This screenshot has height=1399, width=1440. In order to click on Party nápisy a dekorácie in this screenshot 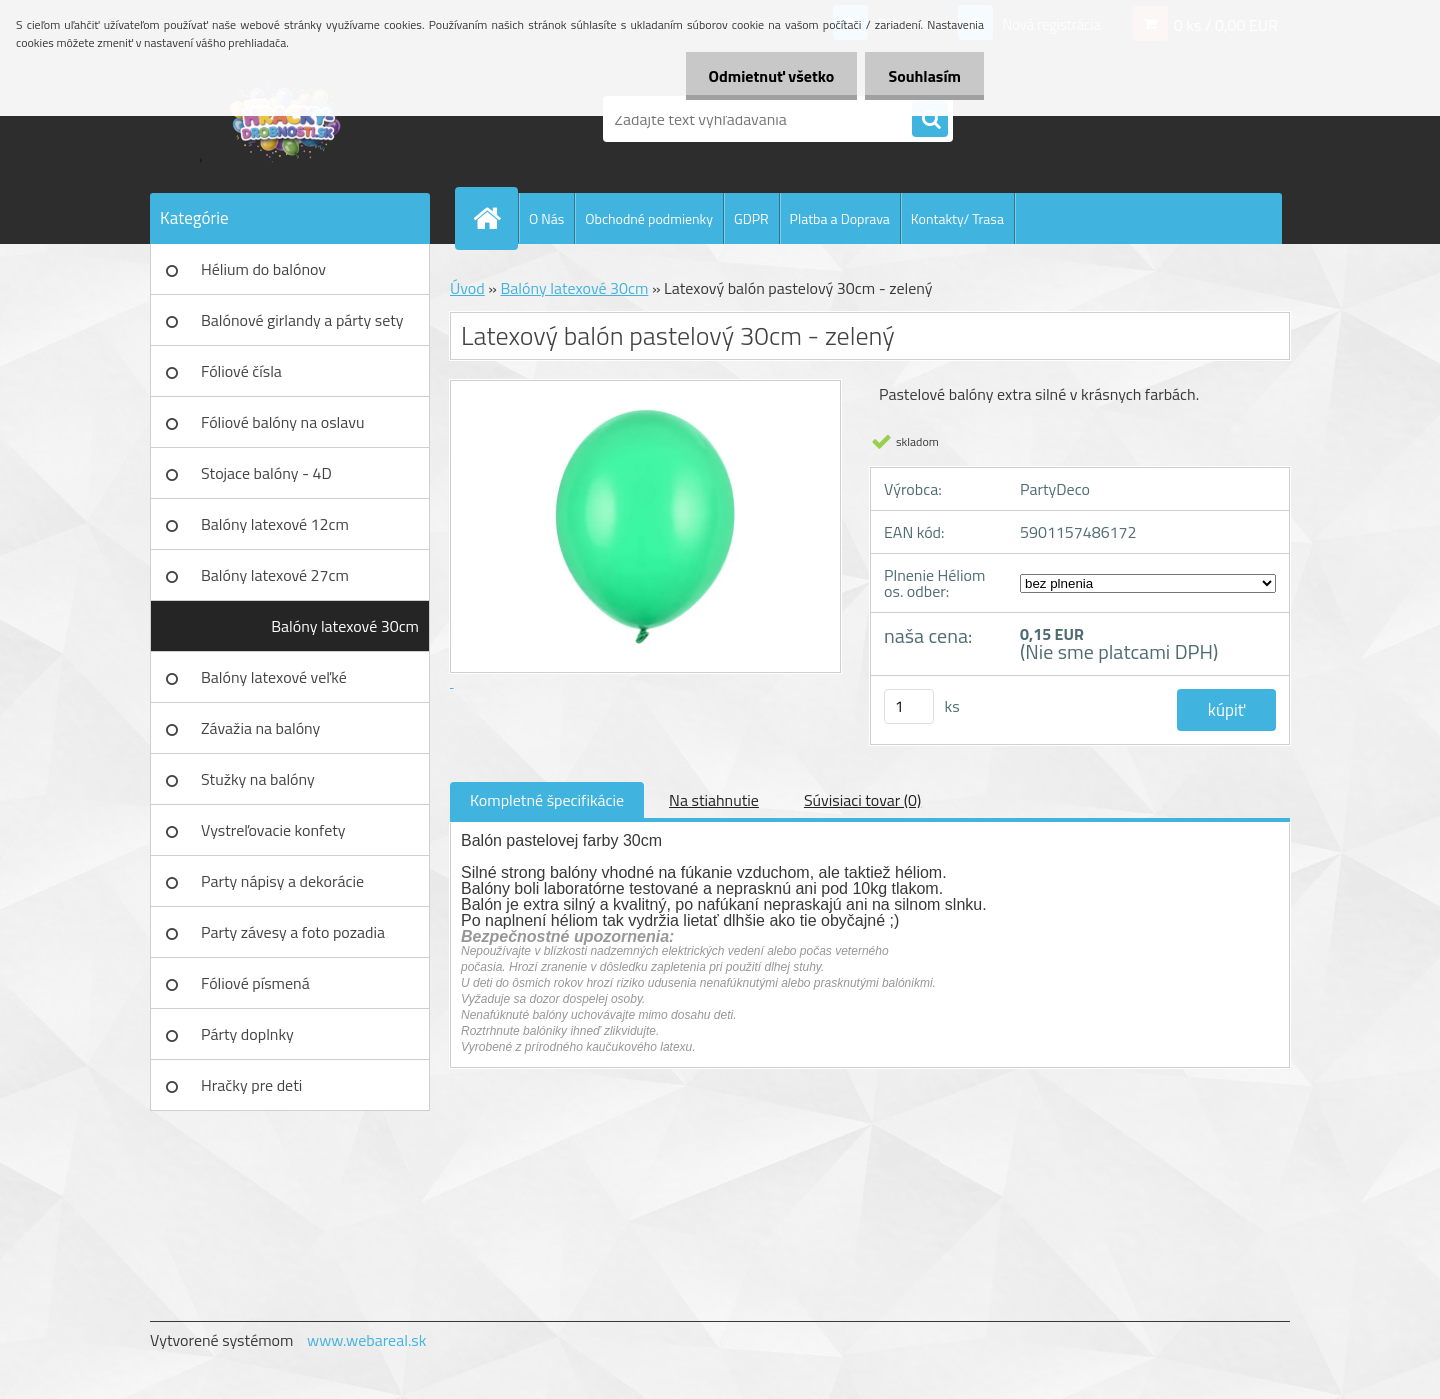, I will do `click(282, 881)`.